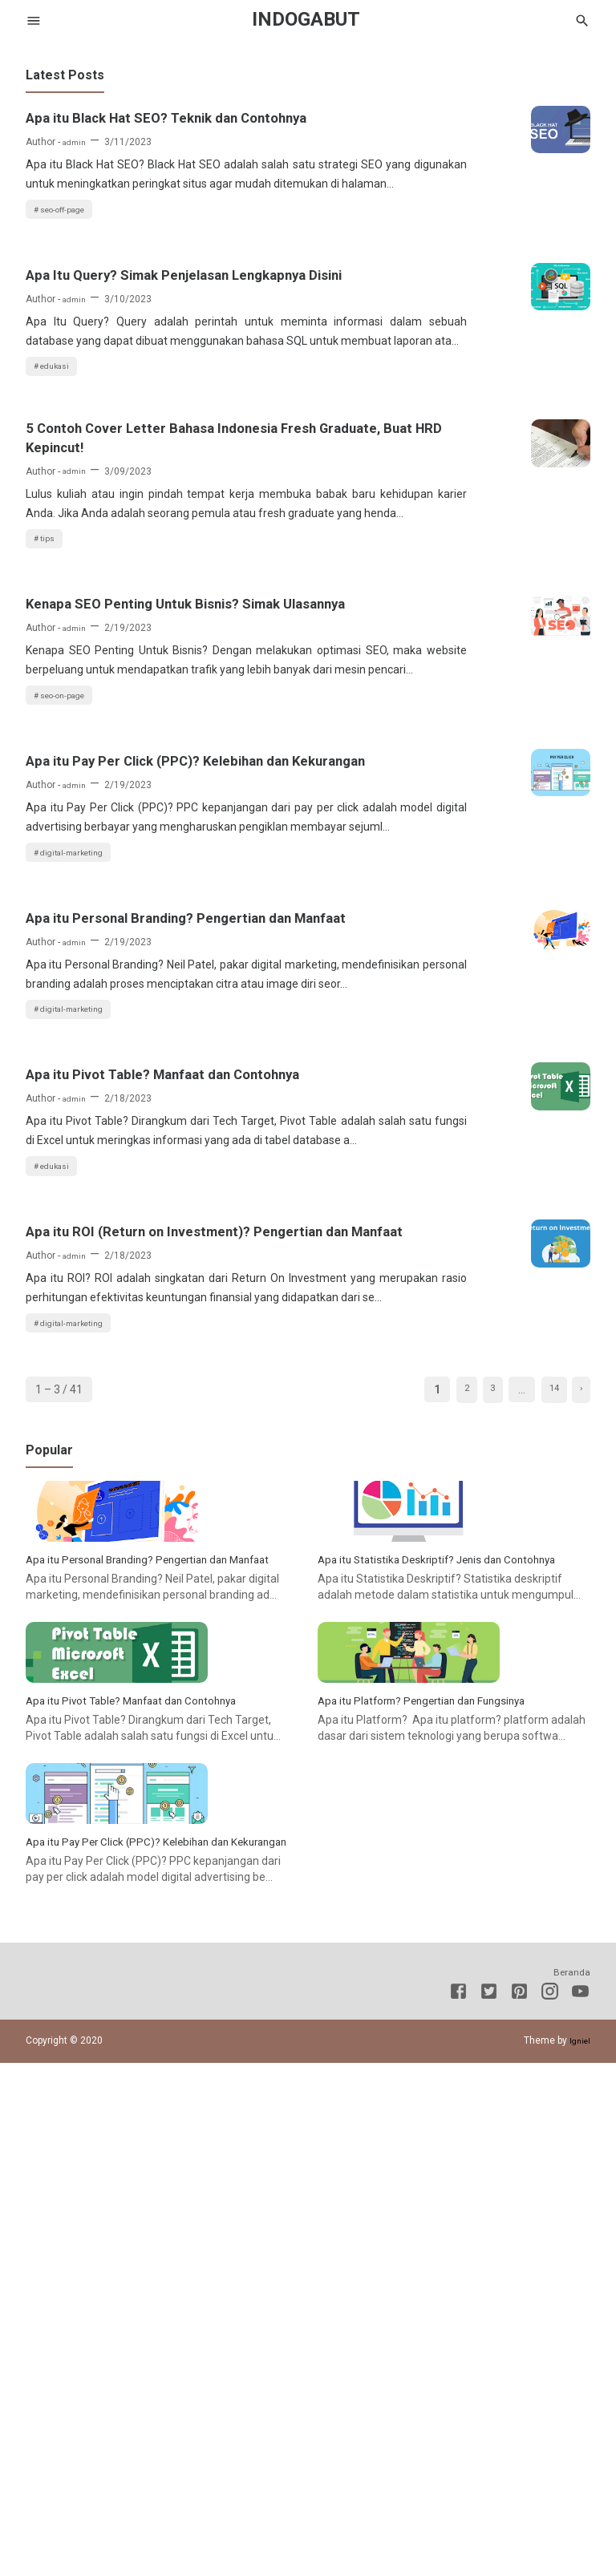 The image size is (616, 2576). What do you see at coordinates (70, 889) in the screenshot?
I see `seo-on-page` at bounding box center [70, 889].